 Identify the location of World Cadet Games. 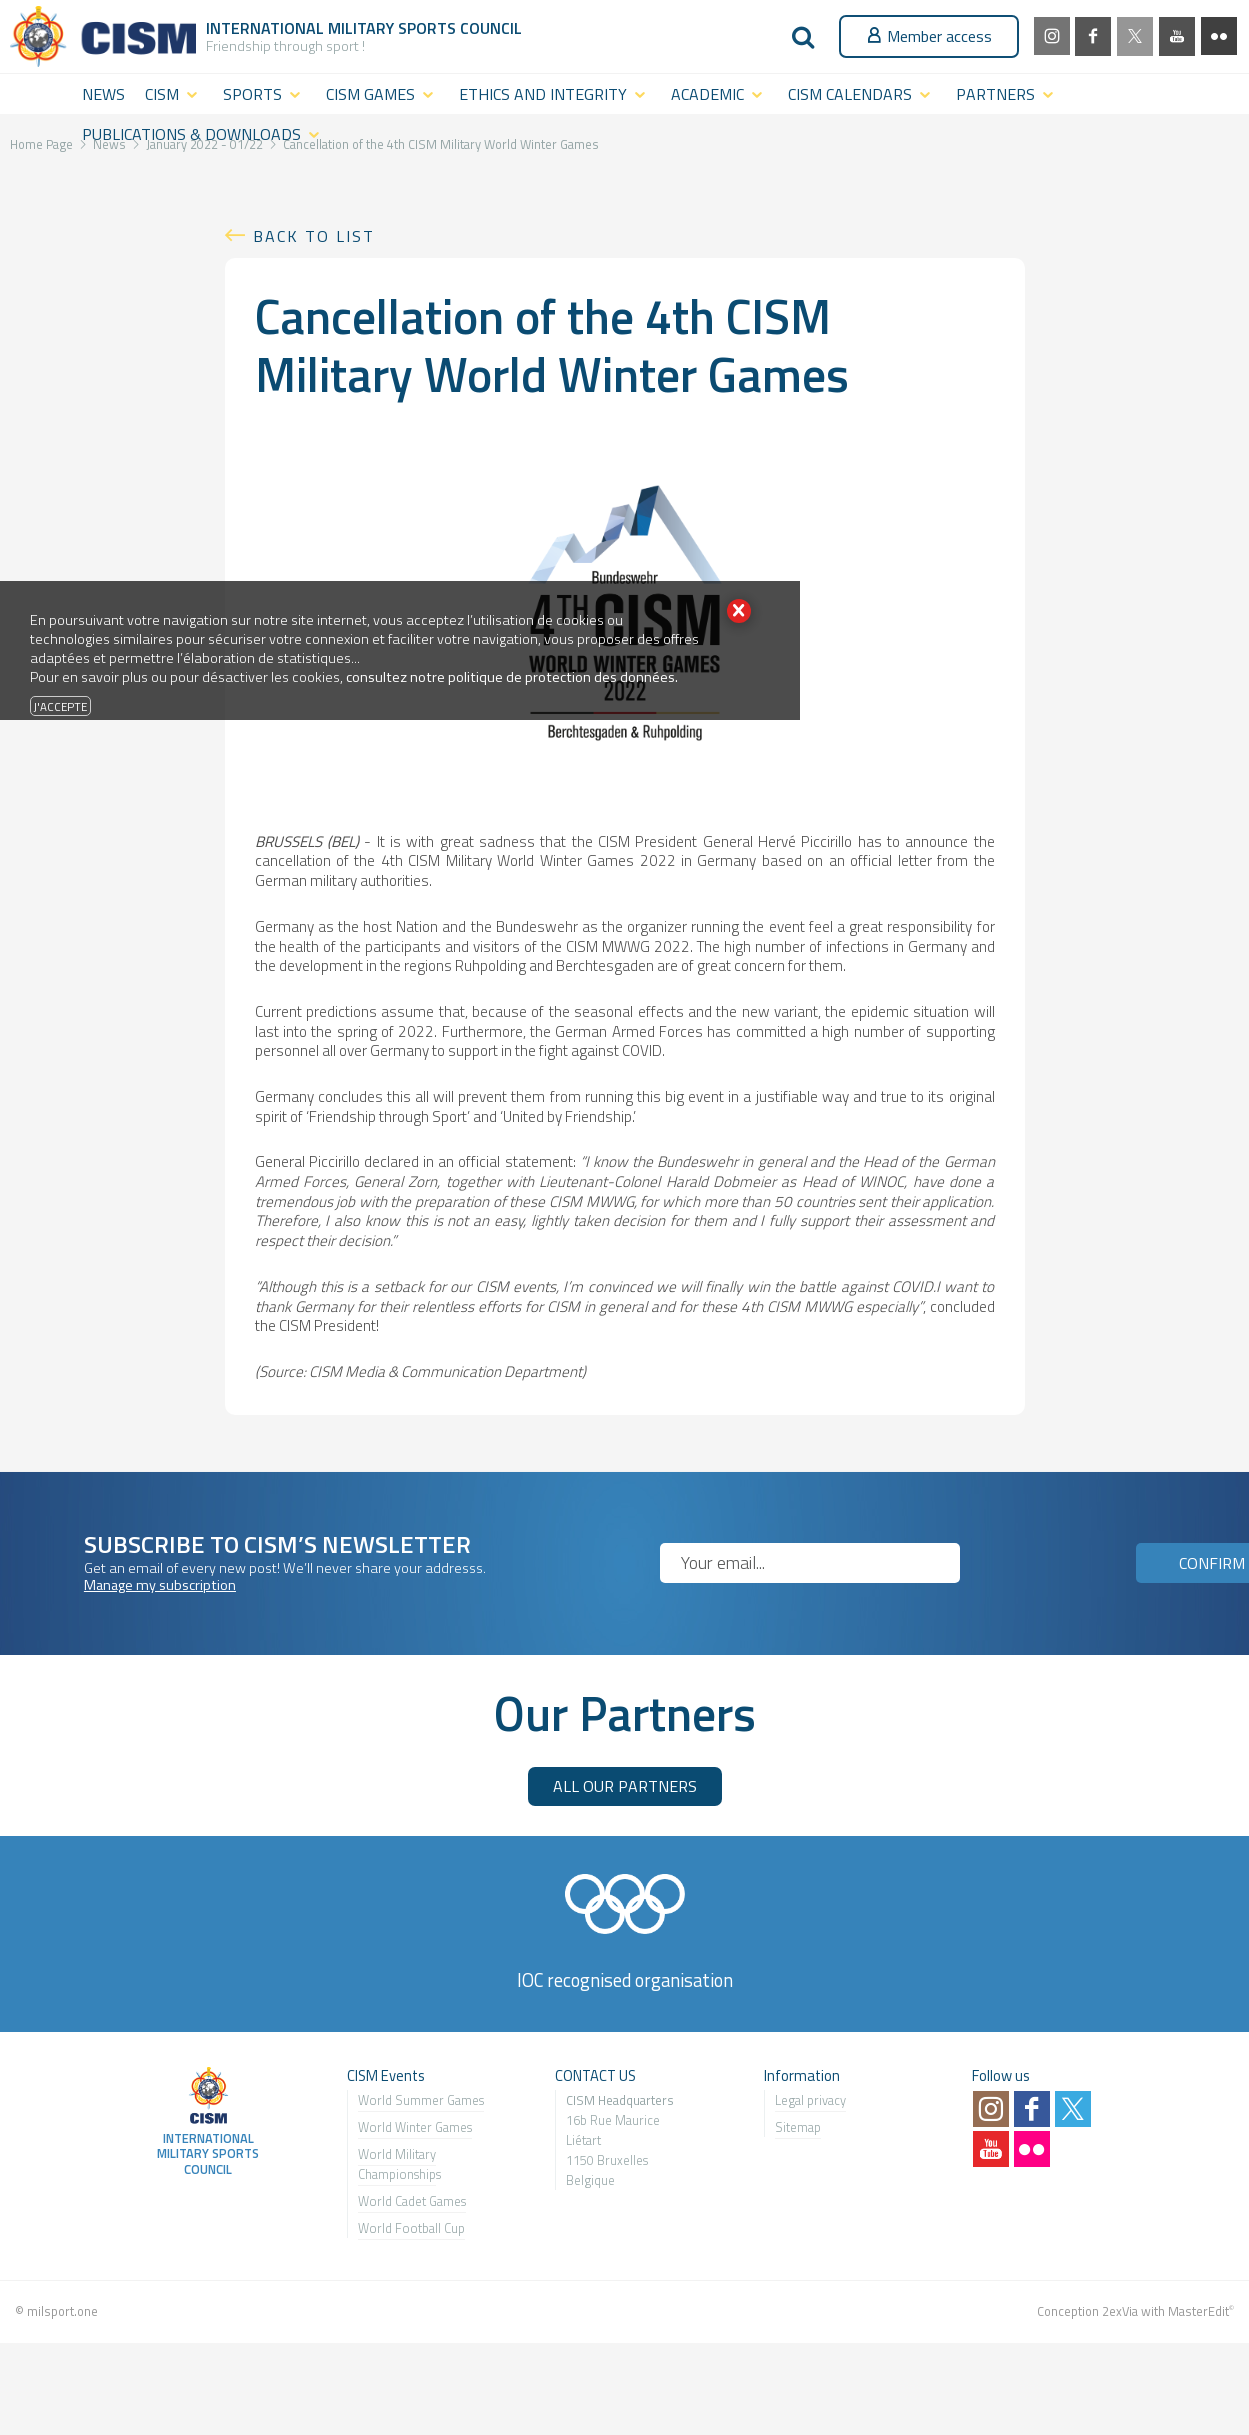
(412, 2201).